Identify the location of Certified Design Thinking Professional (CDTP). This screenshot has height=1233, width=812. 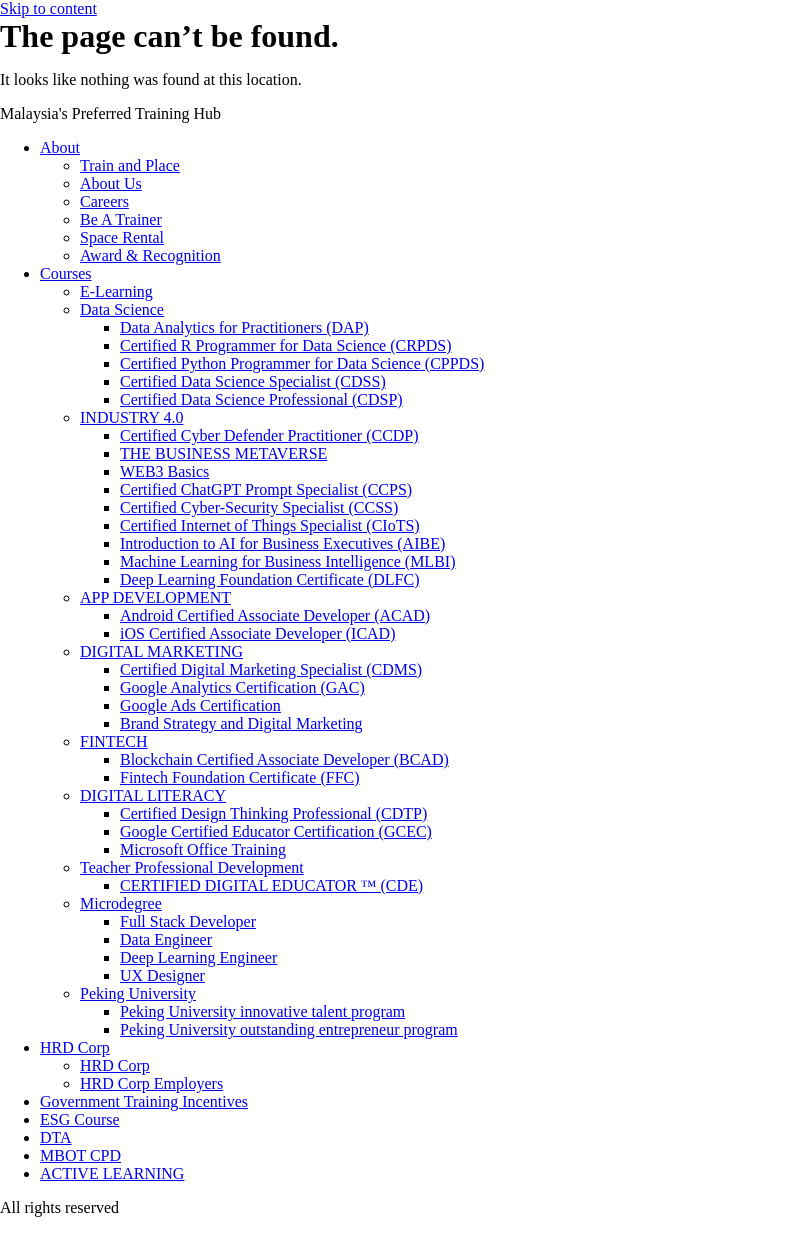
(273, 813).